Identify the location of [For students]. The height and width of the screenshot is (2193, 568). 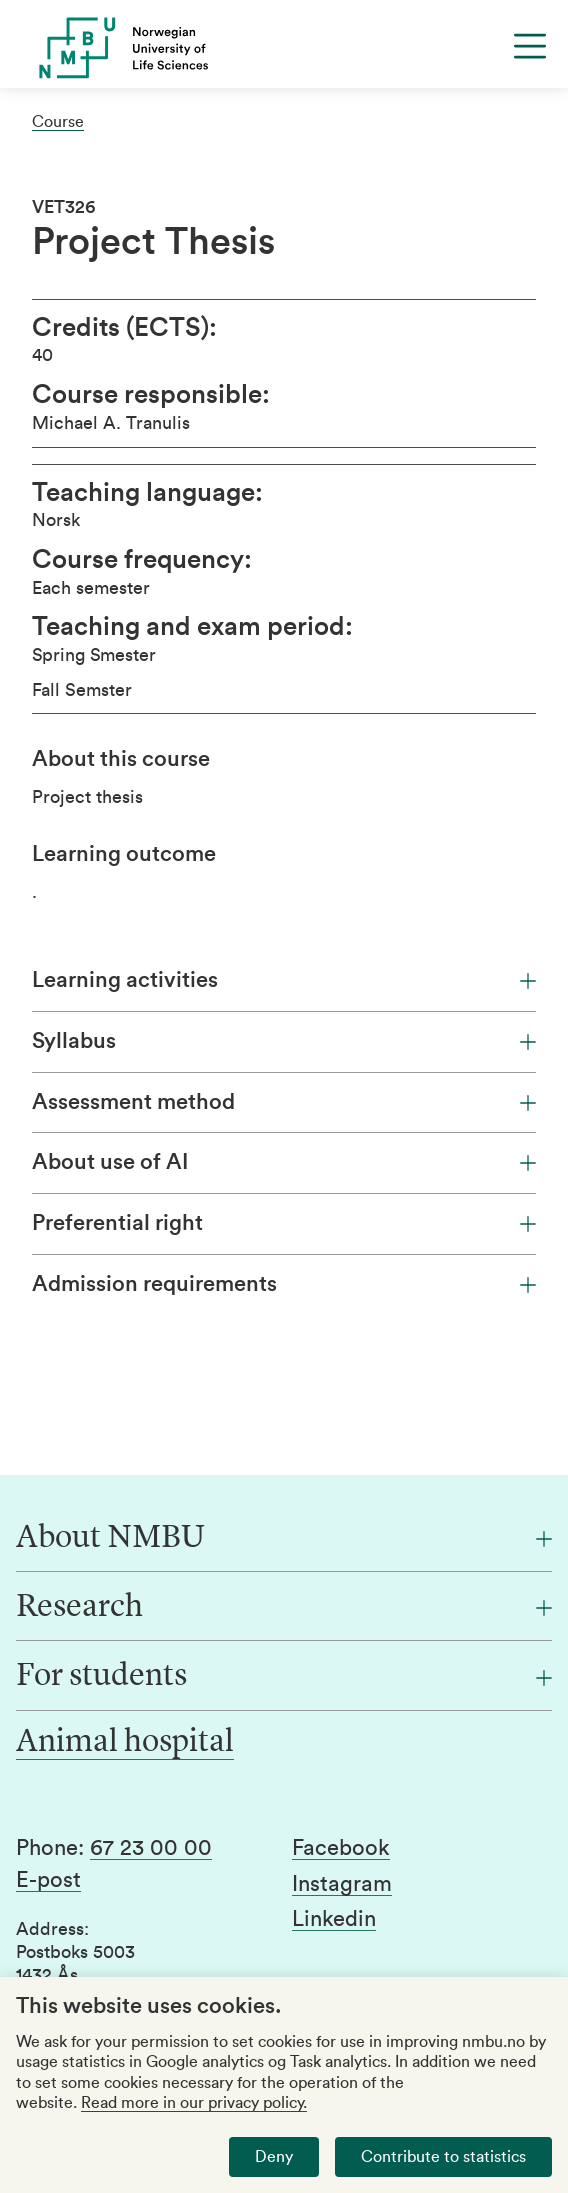
(284, 1677).